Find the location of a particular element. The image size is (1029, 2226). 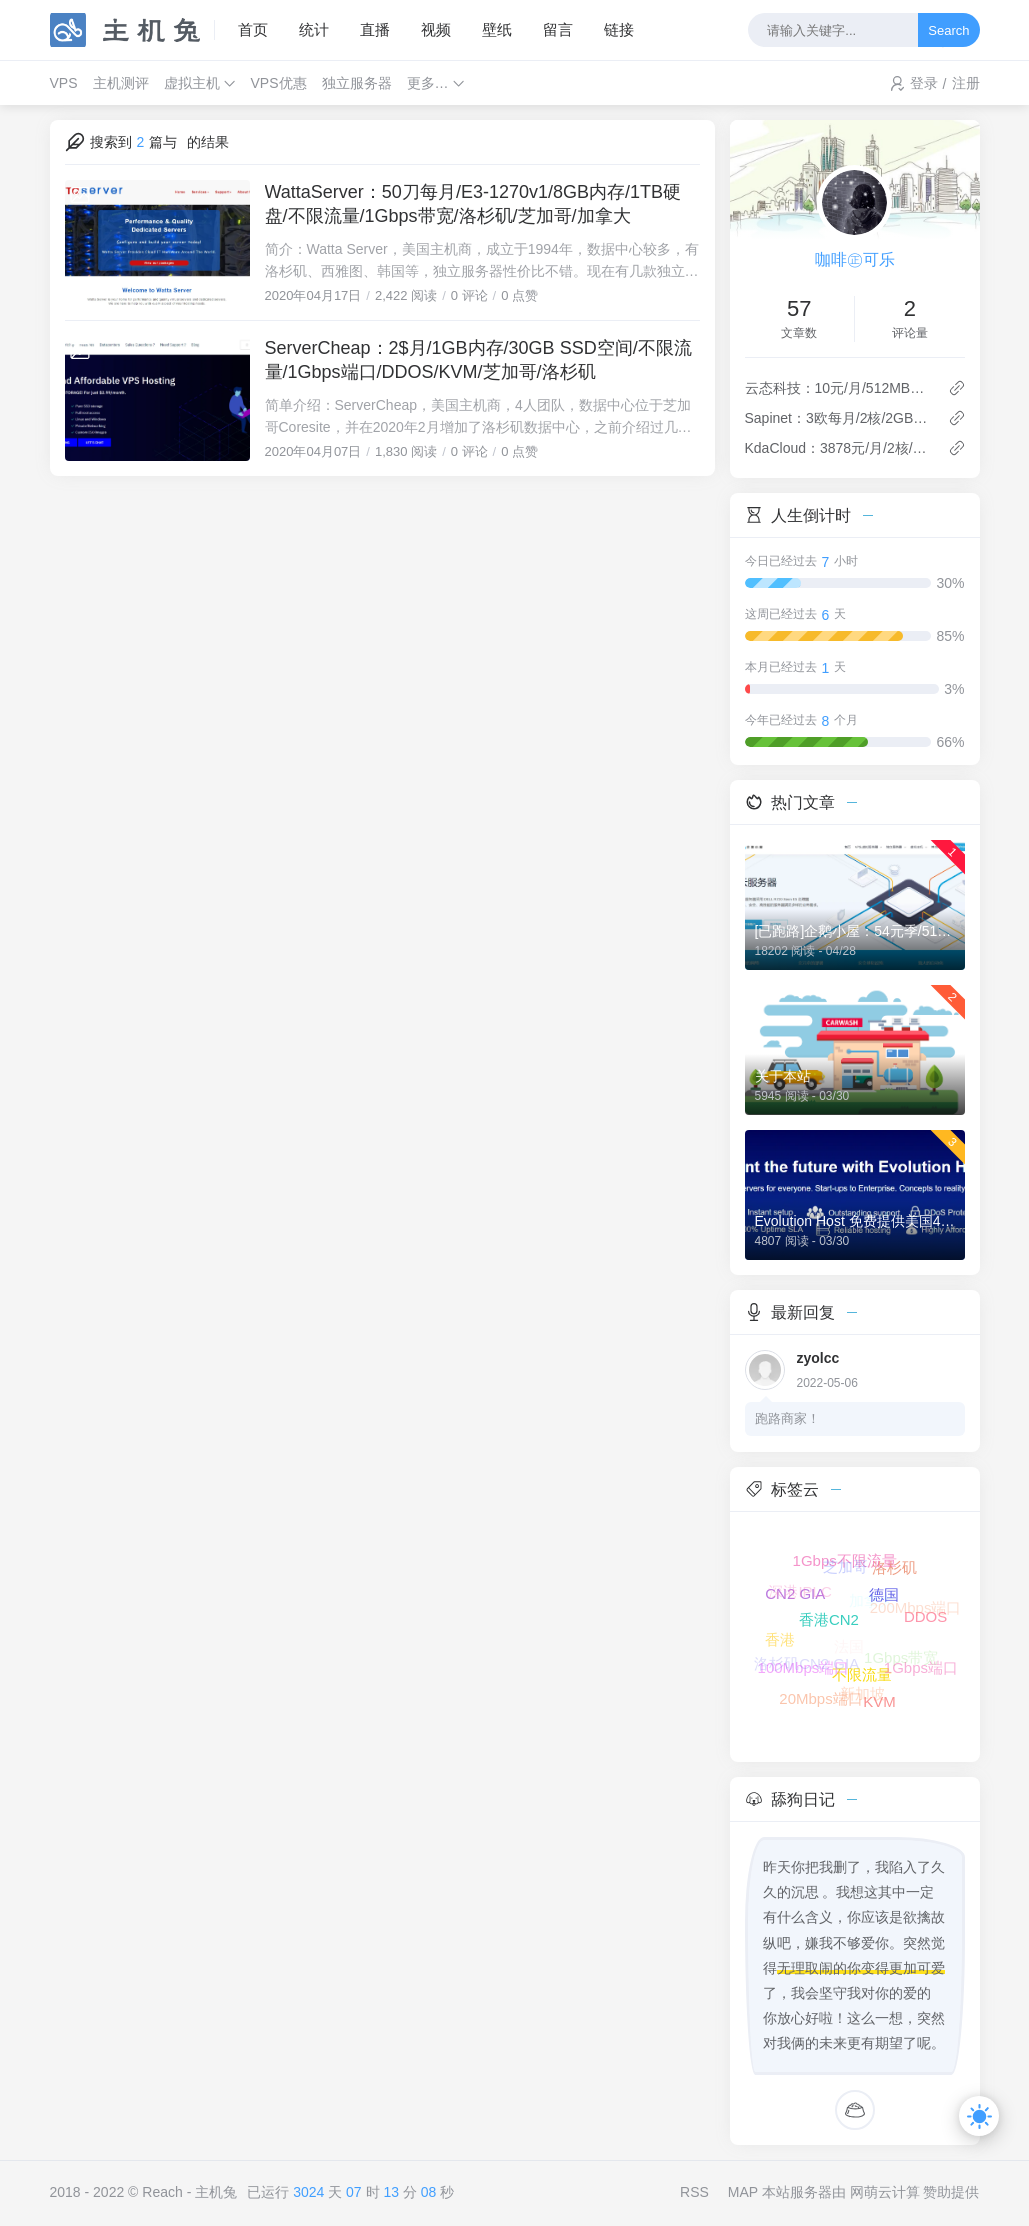

主机兔 is located at coordinates (216, 2192).